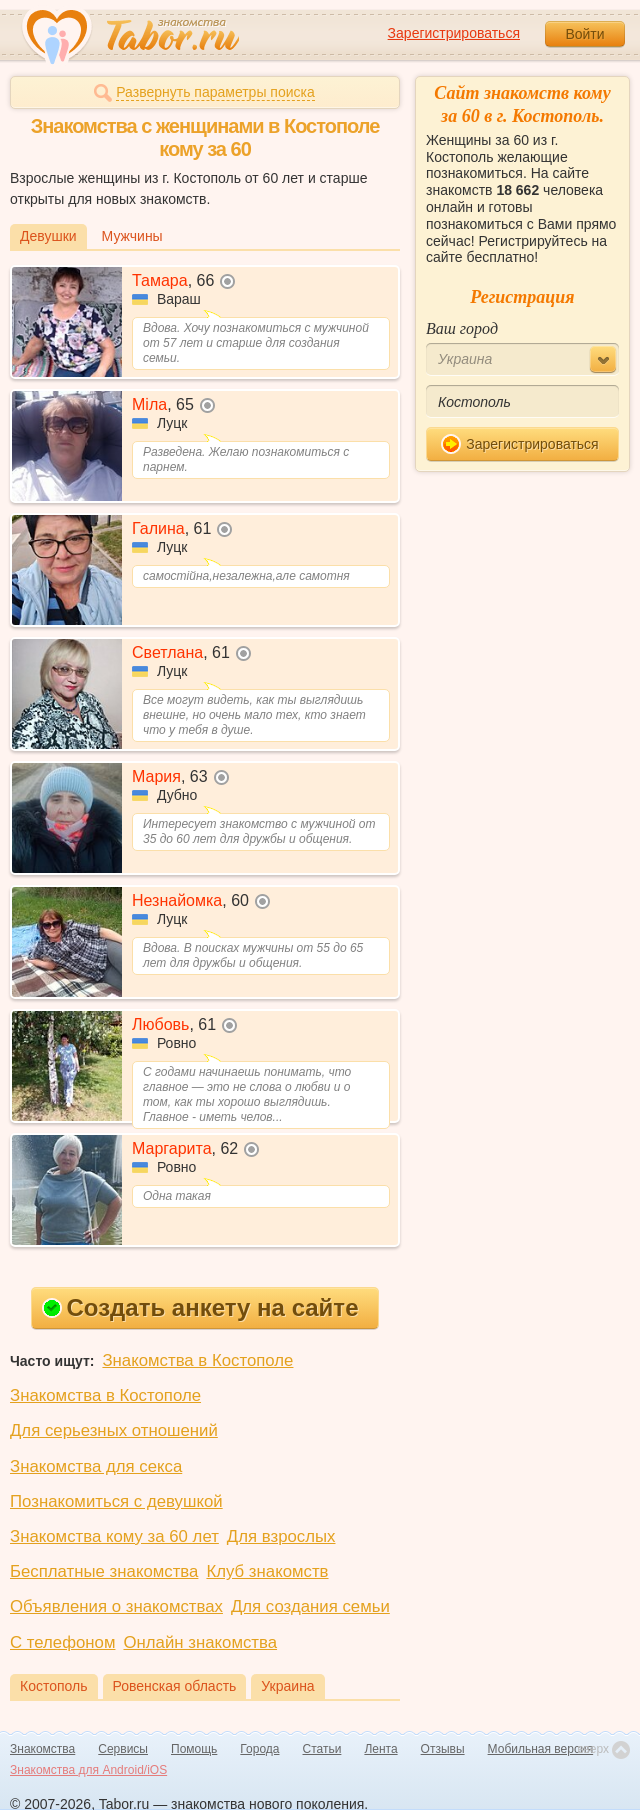 This screenshot has width=640, height=1810. Describe the element at coordinates (132, 236) in the screenshot. I see `Мужчины` at that location.